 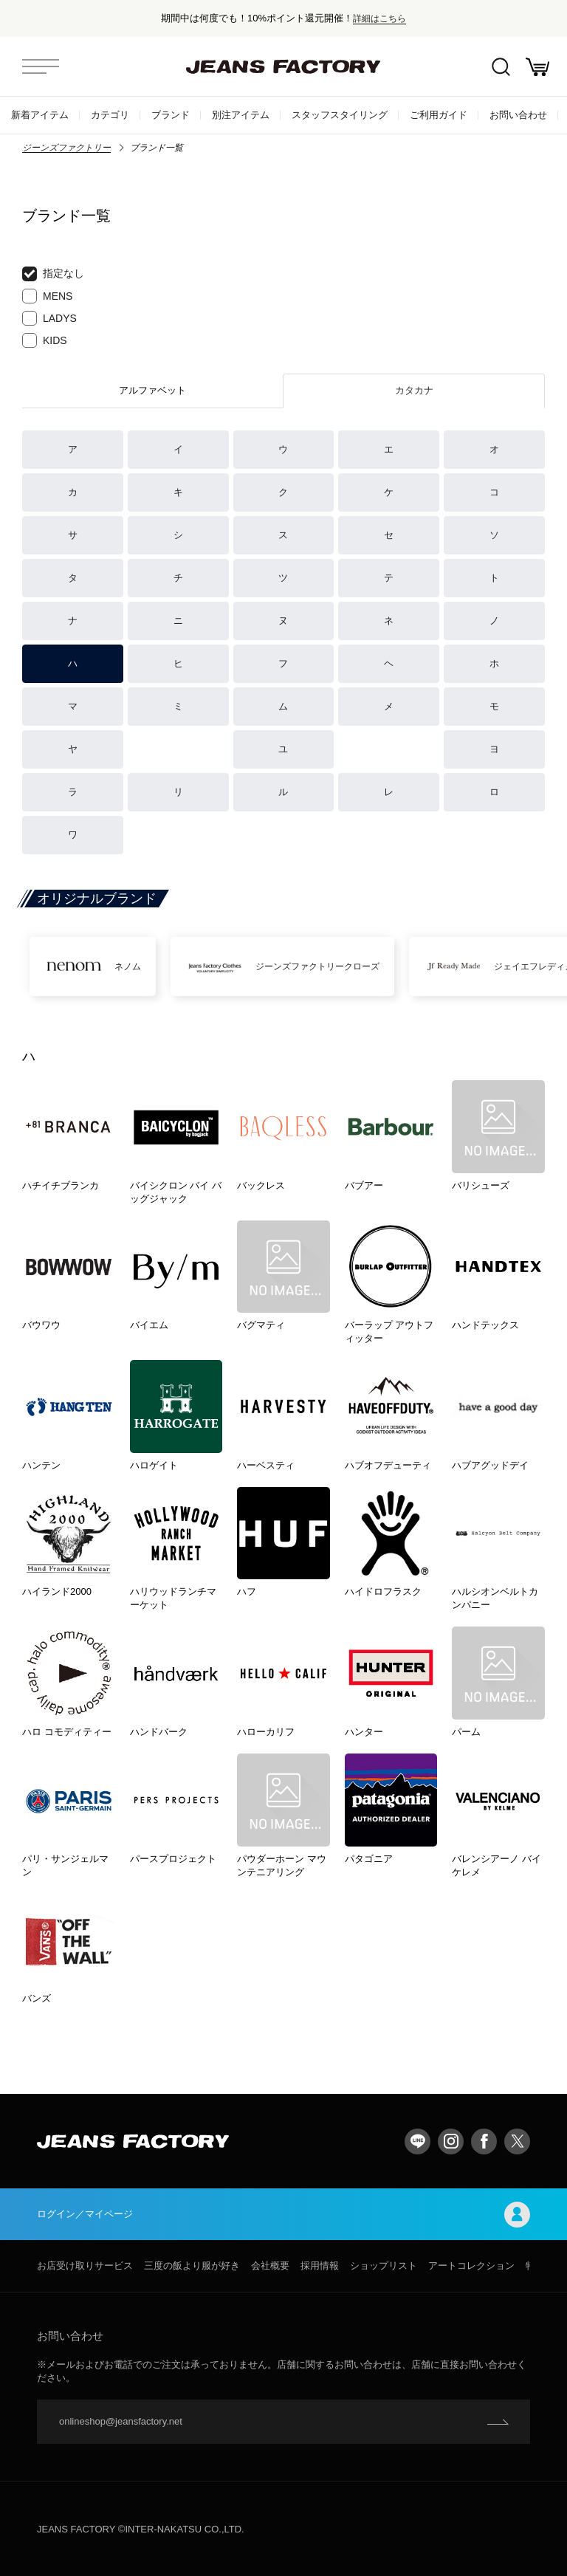 I want to click on お問い合わせ, so click(x=518, y=114).